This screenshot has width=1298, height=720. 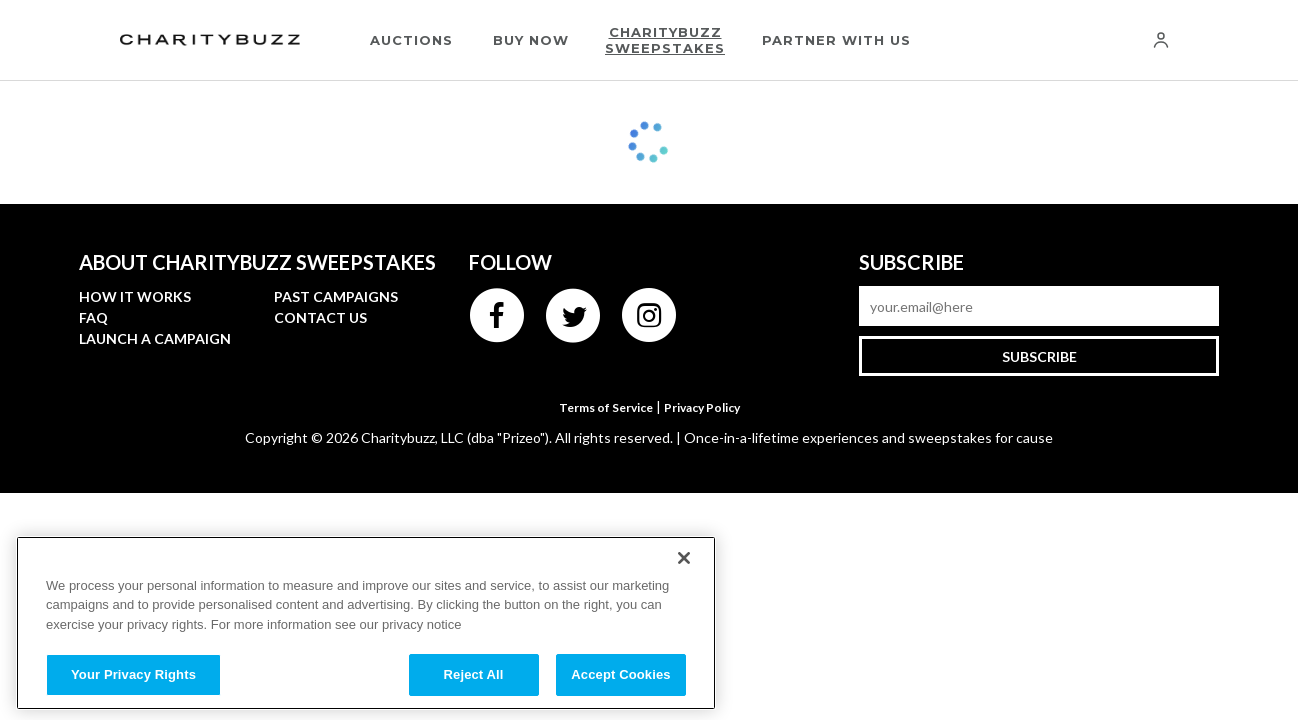 I want to click on [region], so click(x=366, y=623).